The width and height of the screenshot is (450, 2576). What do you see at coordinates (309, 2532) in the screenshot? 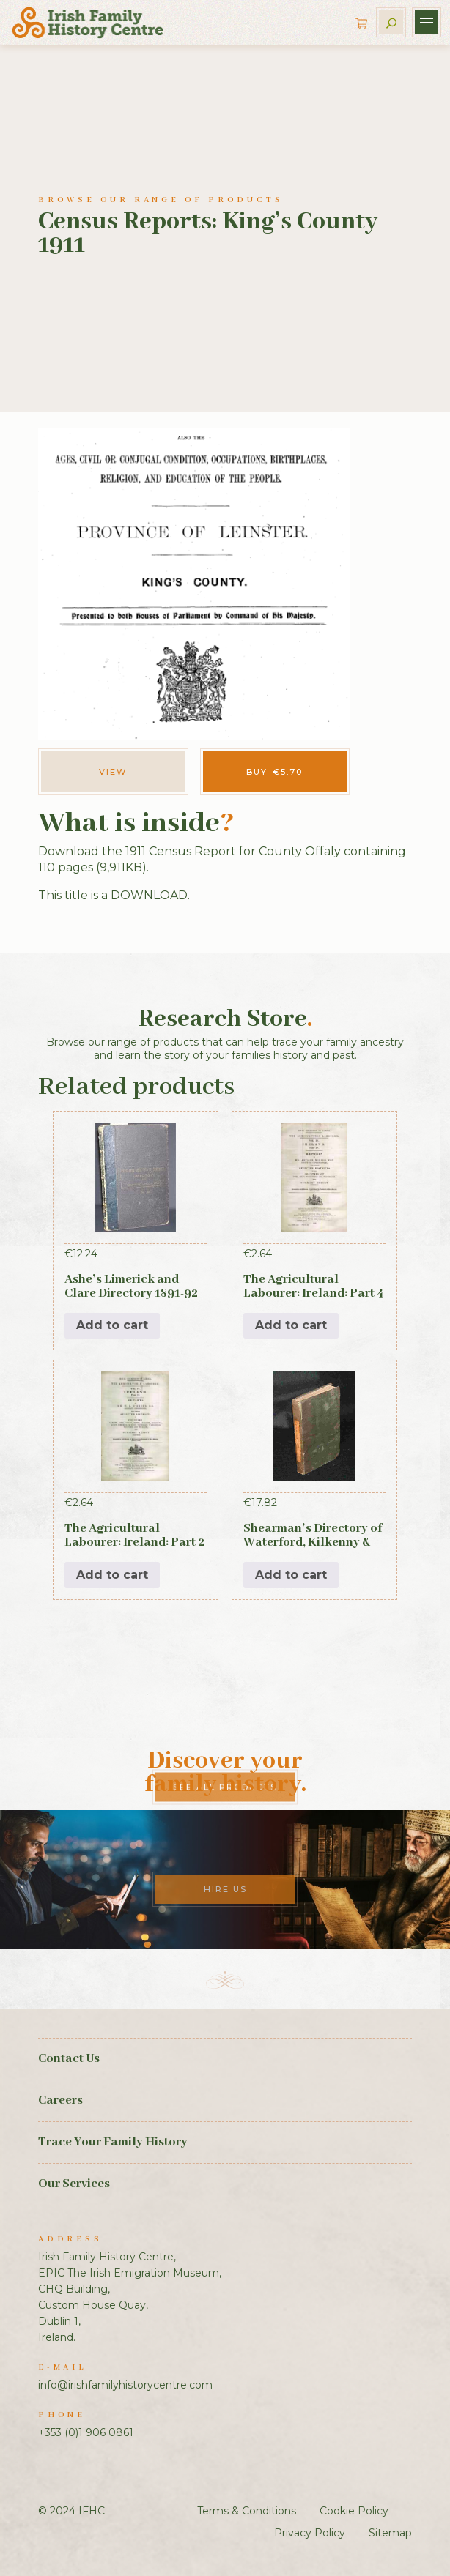
I see `Privacy Policy` at bounding box center [309, 2532].